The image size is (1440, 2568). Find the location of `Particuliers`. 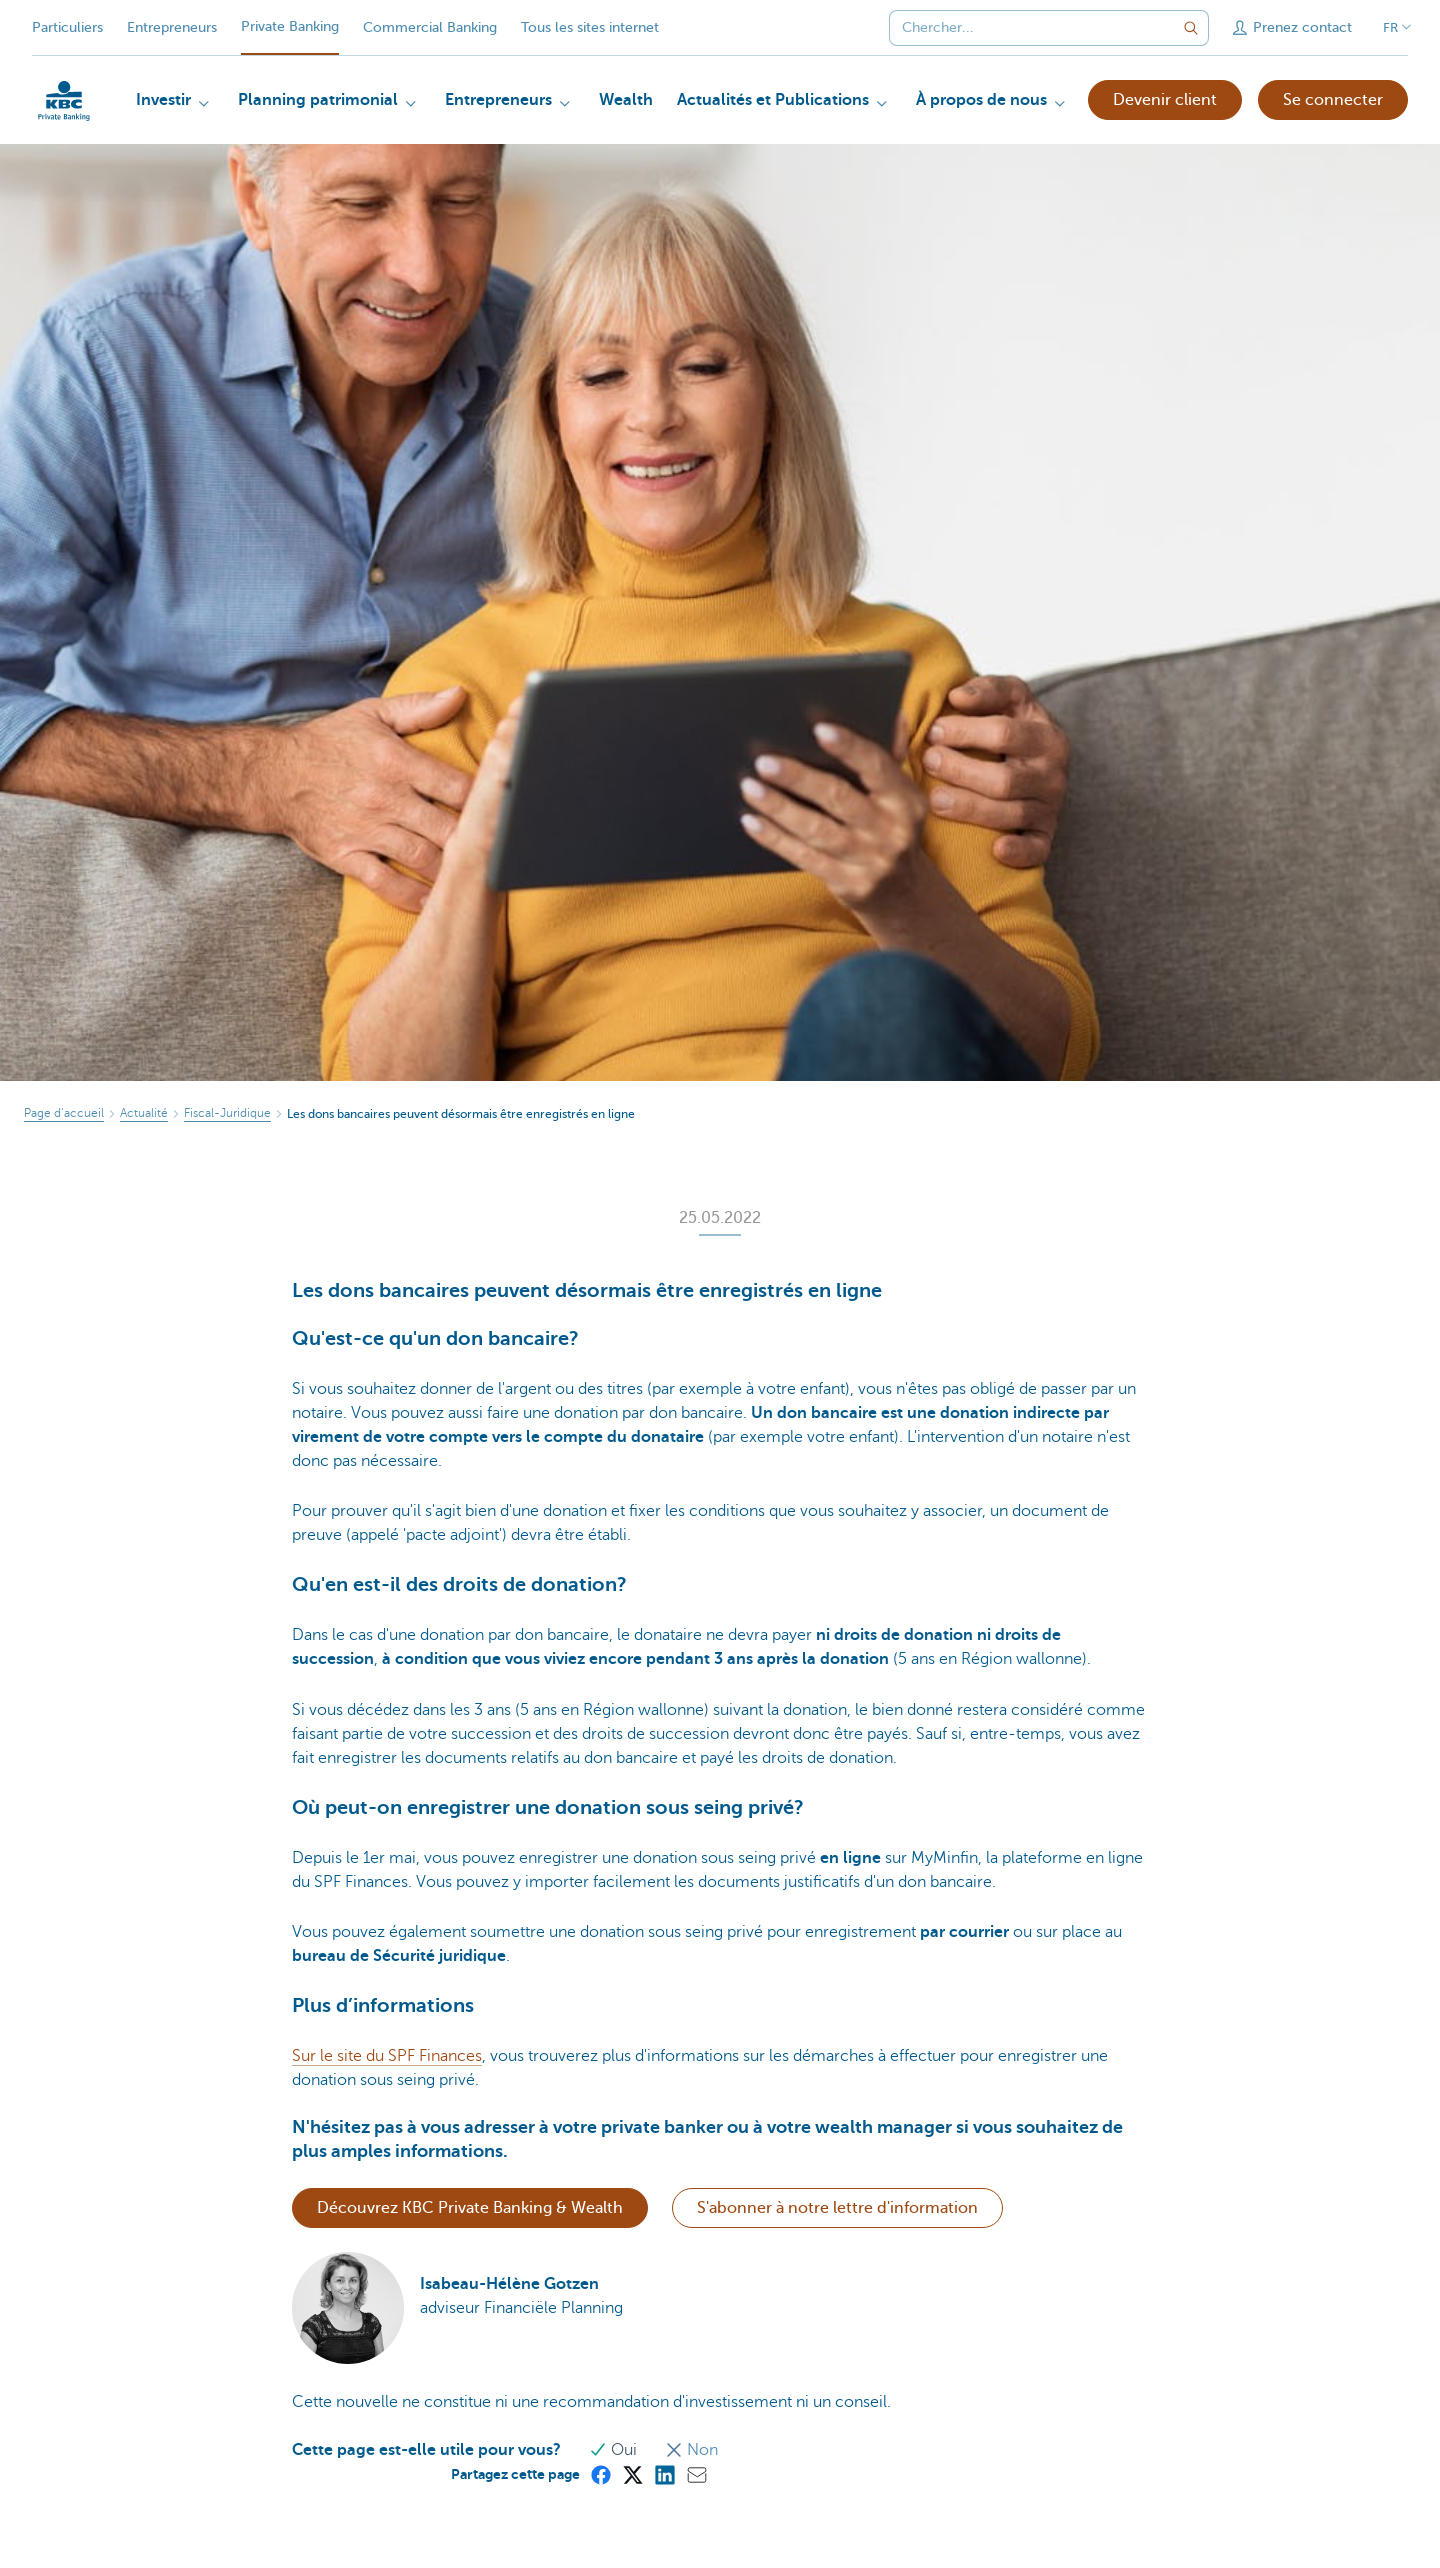

Particuliers is located at coordinates (67, 27).